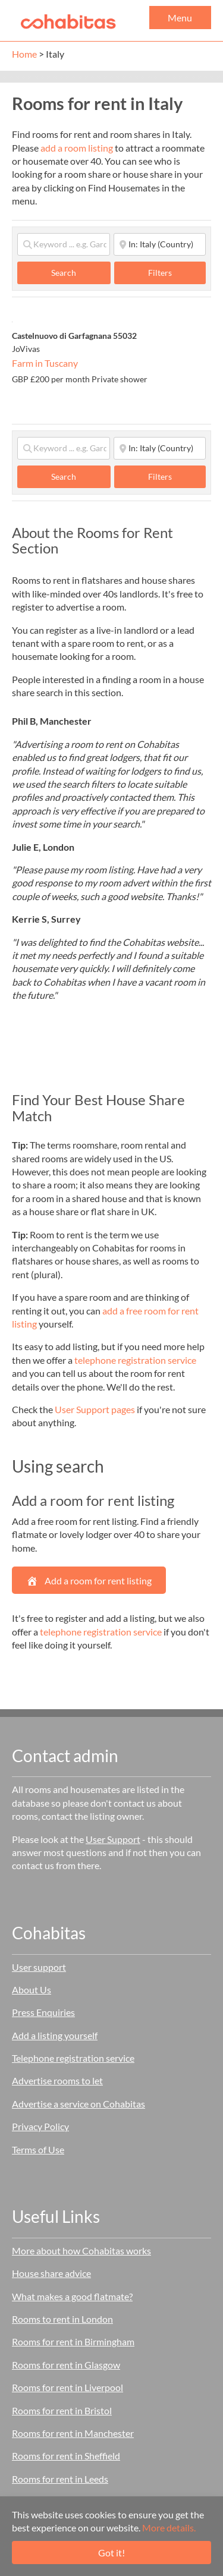 The height and width of the screenshot is (2576, 223). Describe the element at coordinates (111, 2552) in the screenshot. I see `Got it!` at that location.